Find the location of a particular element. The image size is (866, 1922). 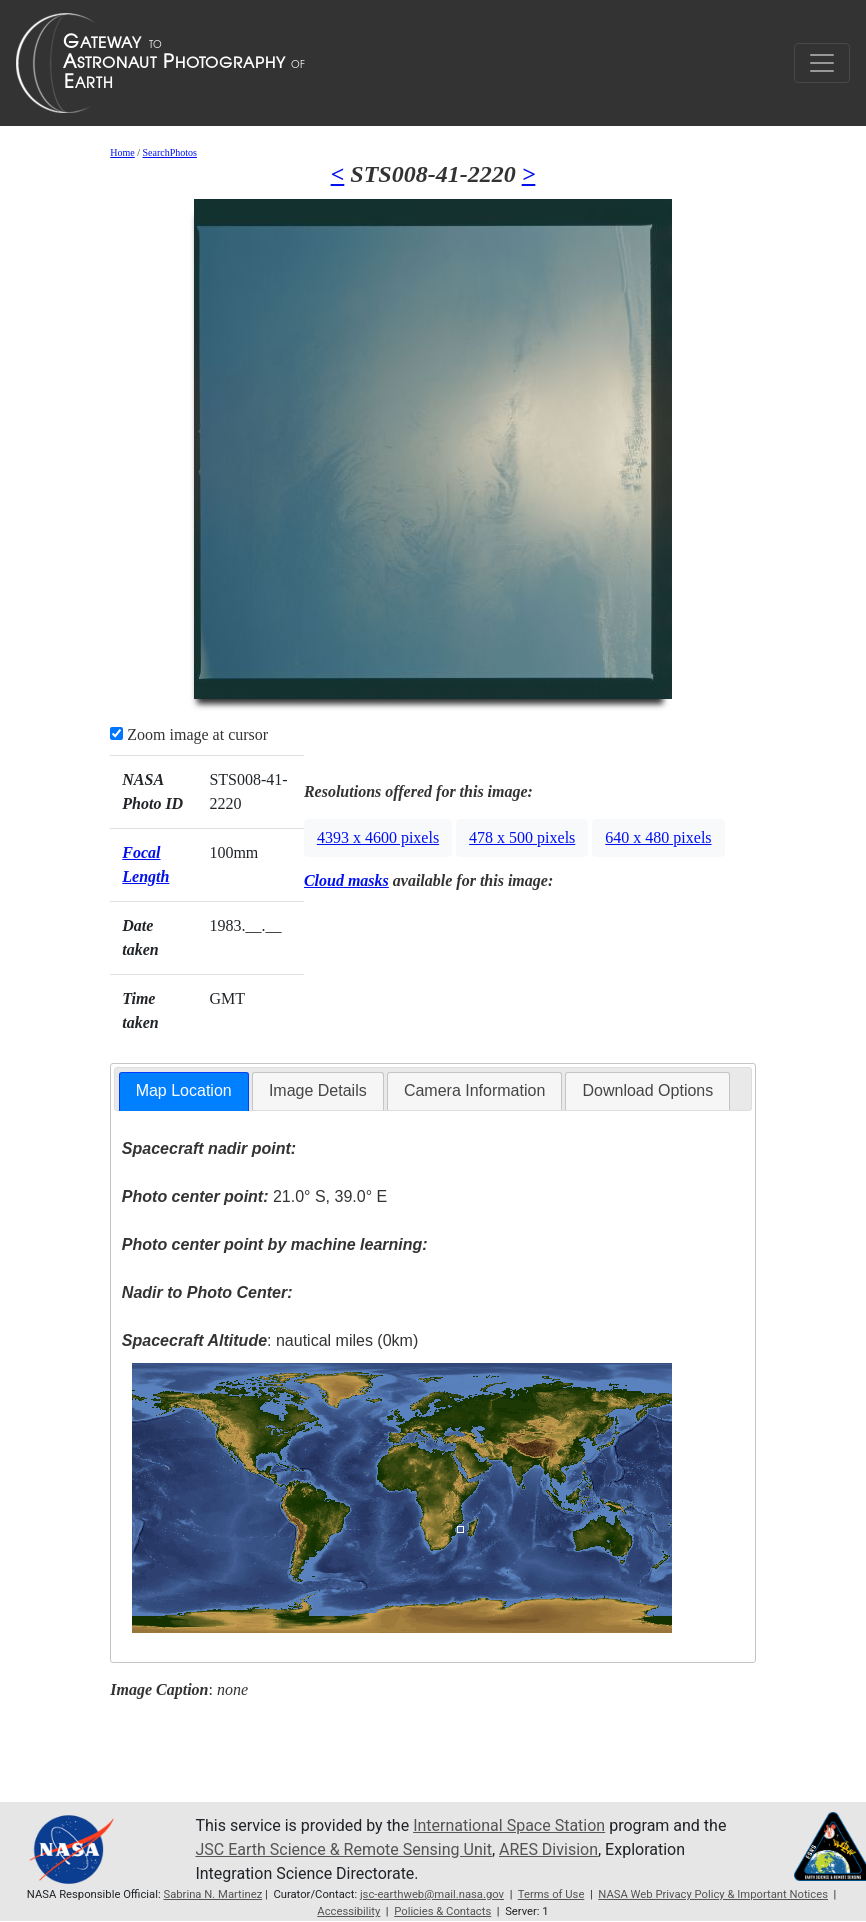

Zoom image at cursor is located at coordinates (189, 734).